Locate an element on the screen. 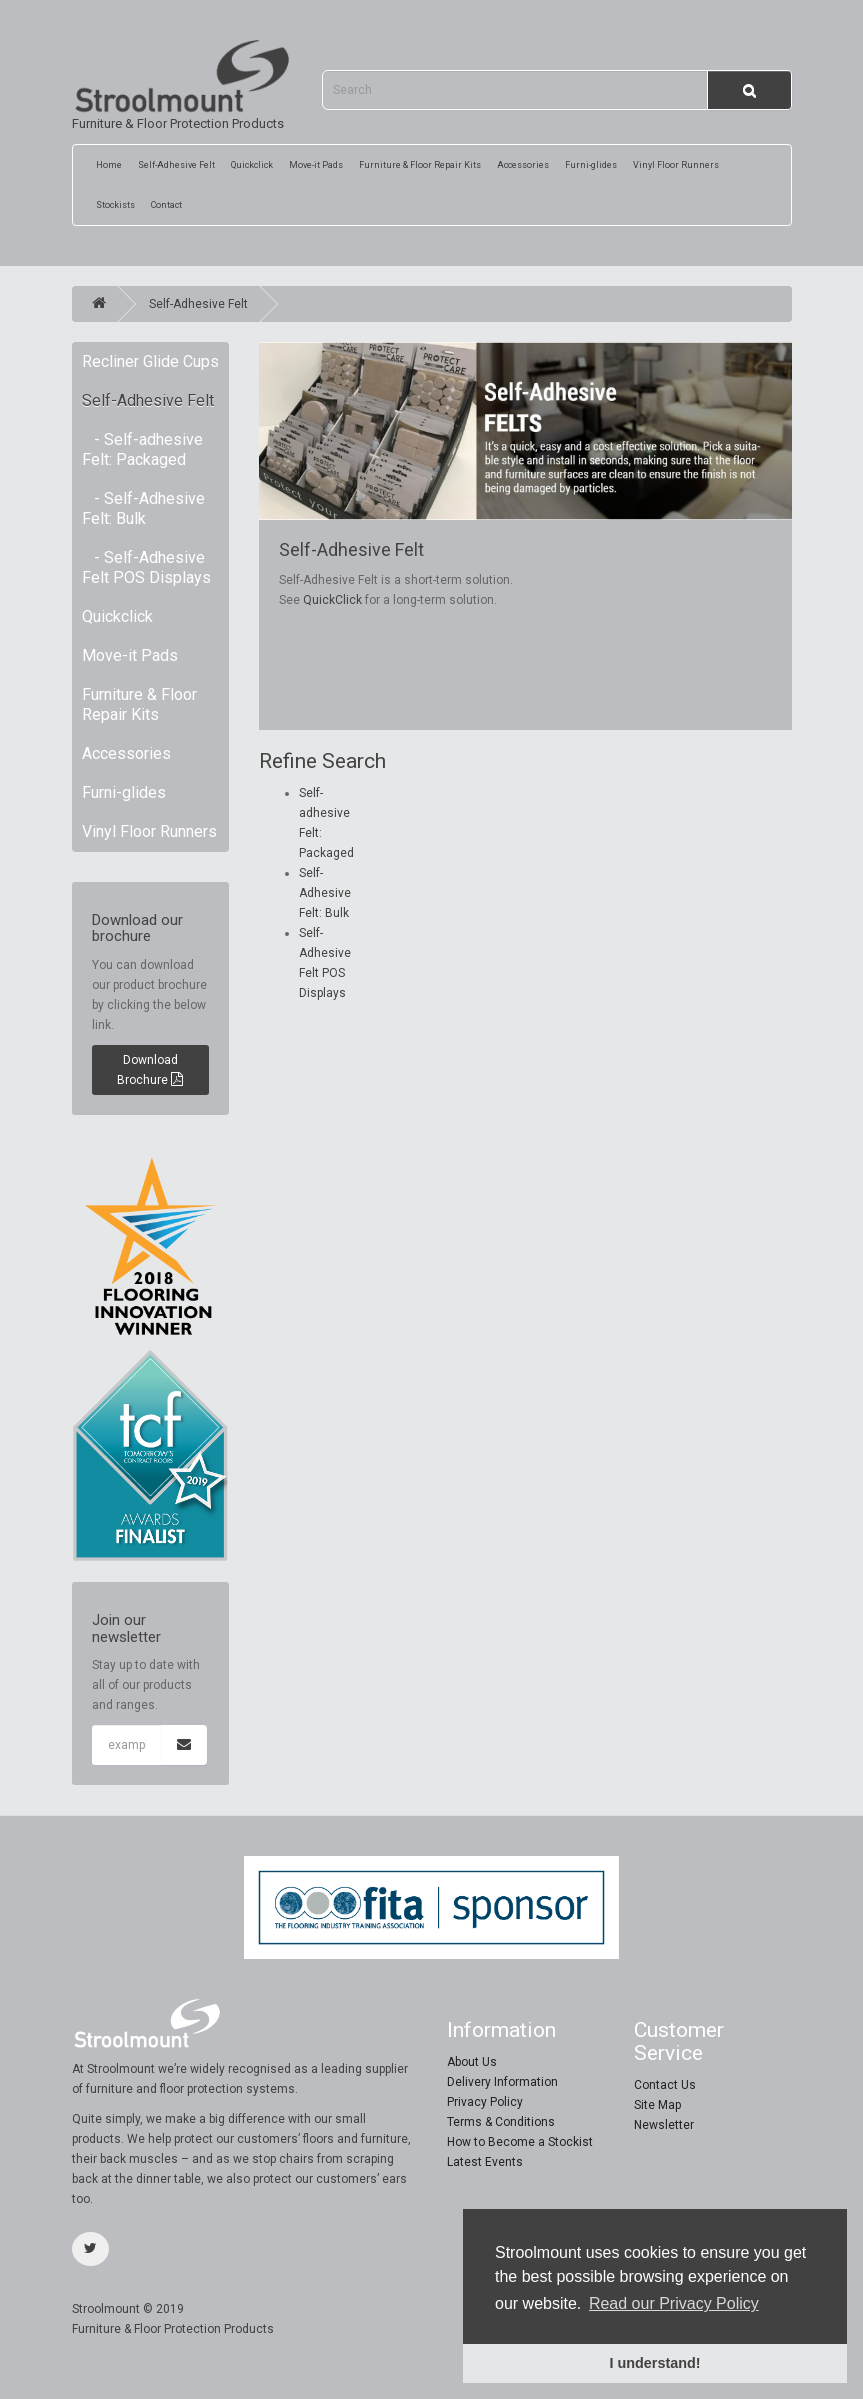 This screenshot has height=2399, width=863. Newsletter is located at coordinates (664, 2125).